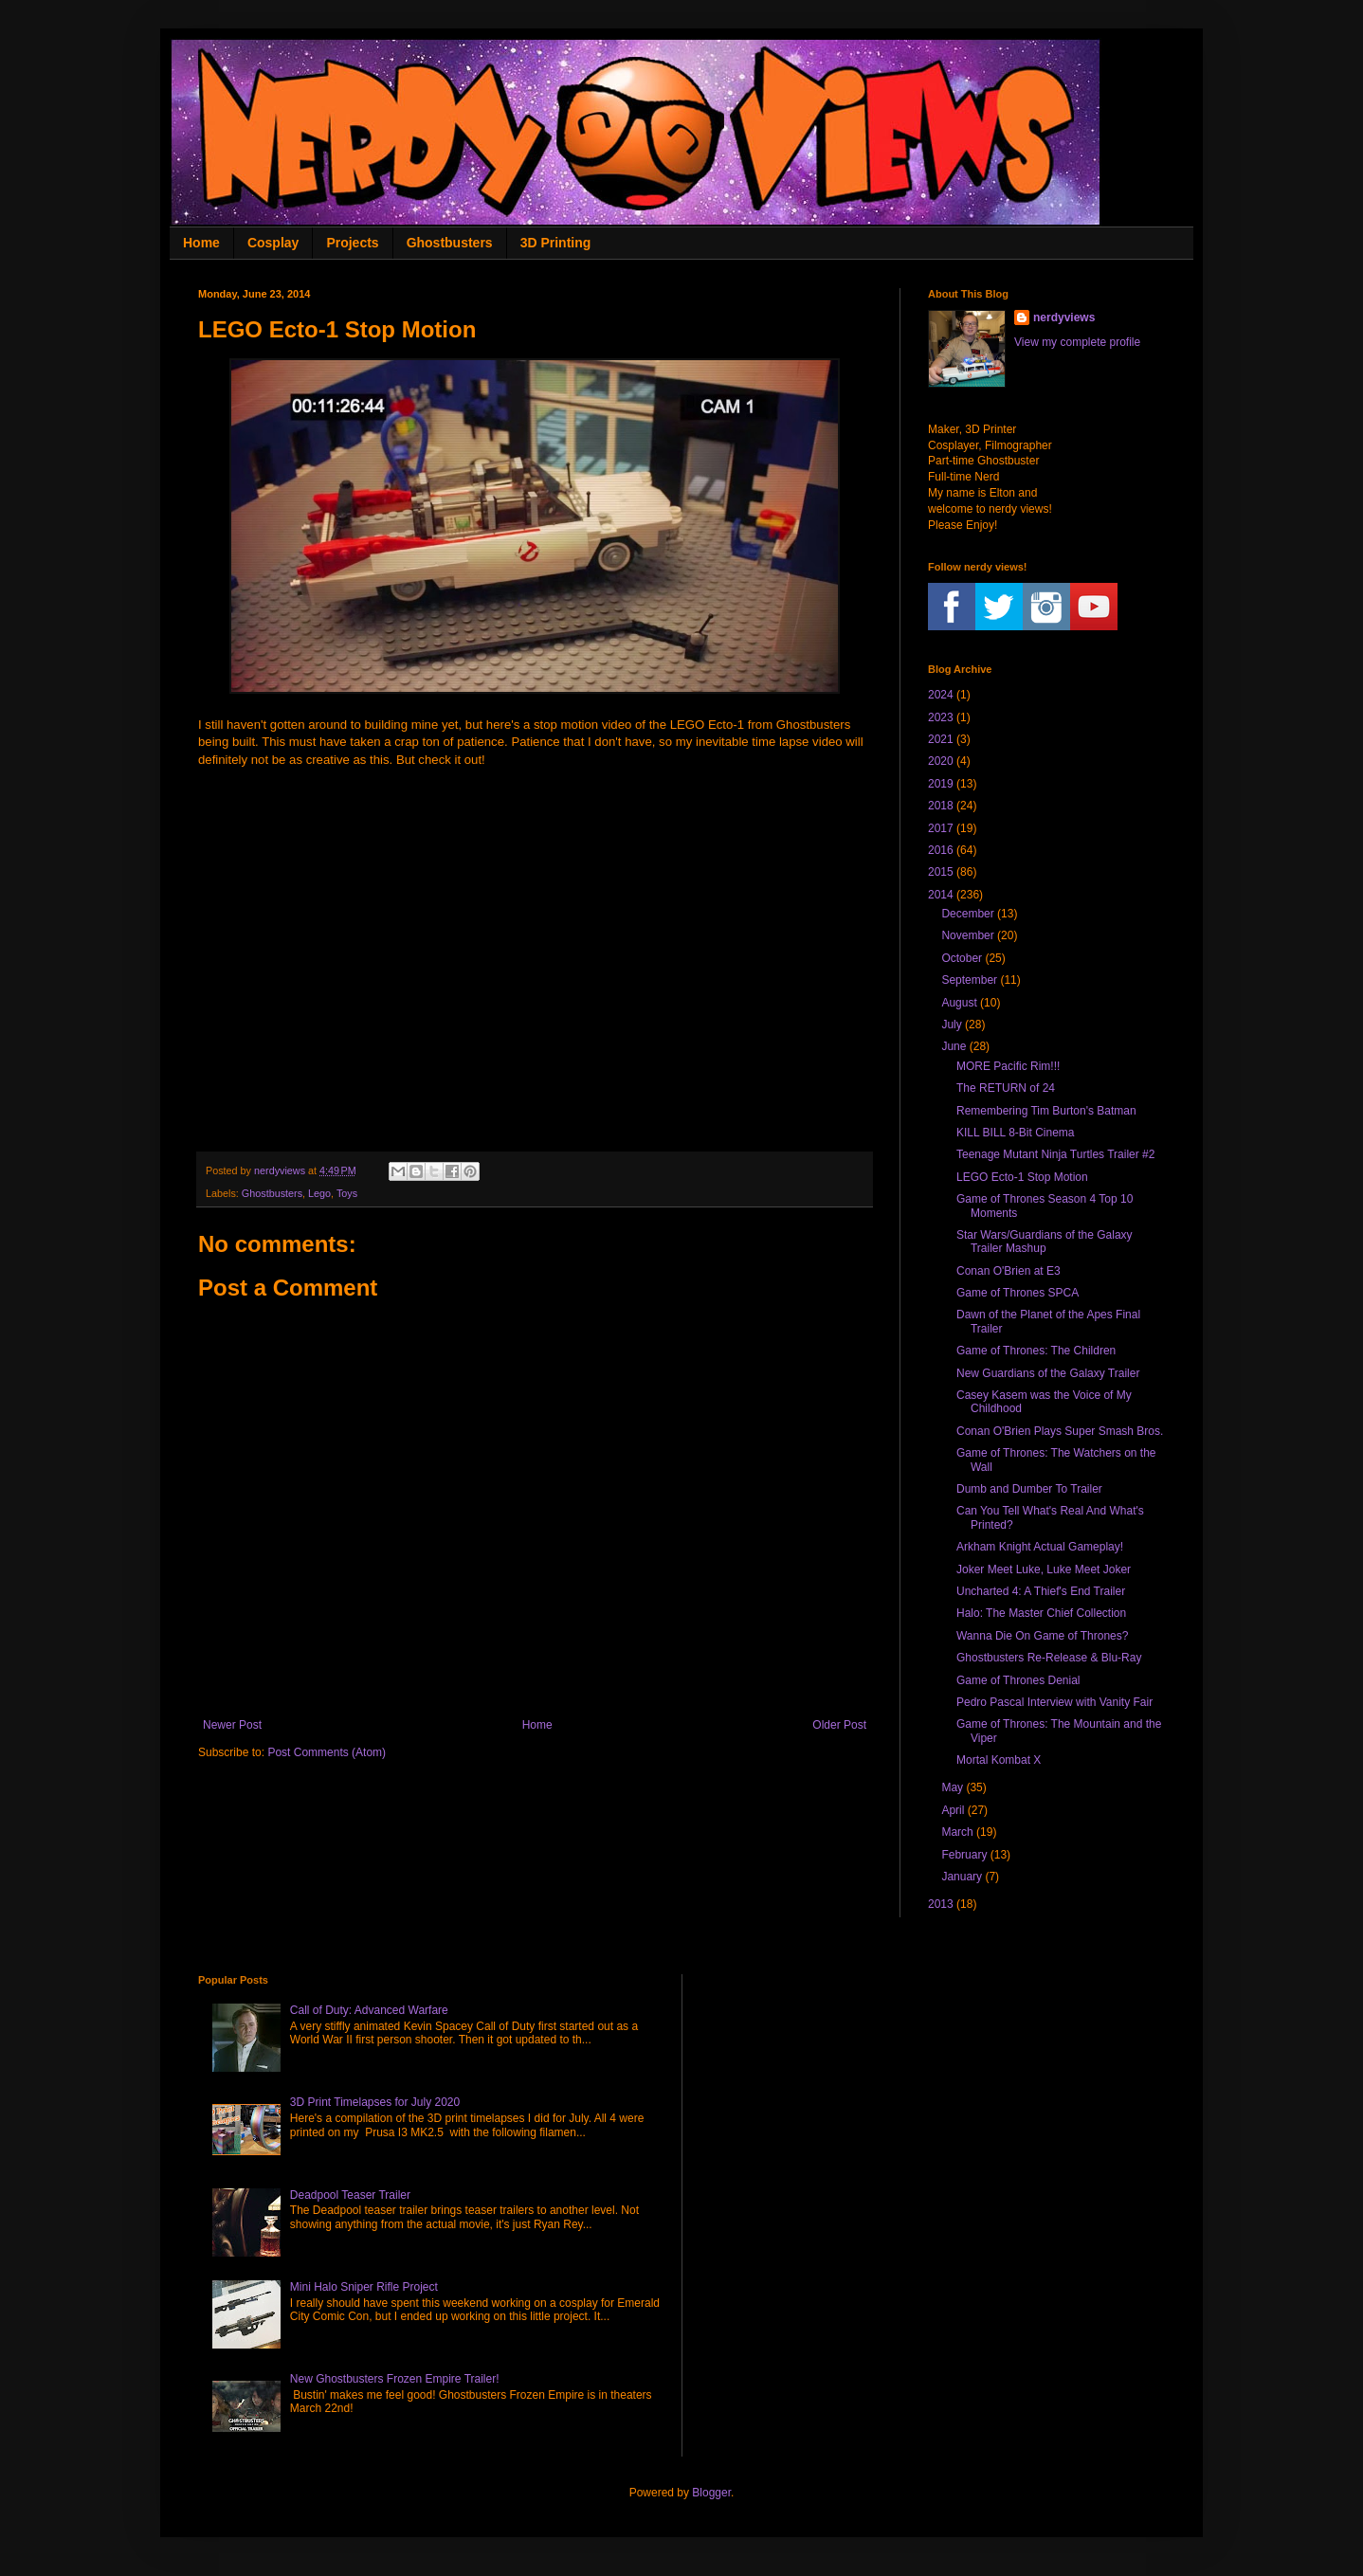 This screenshot has height=2576, width=1363. What do you see at coordinates (711, 2492) in the screenshot?
I see `Blogger` at bounding box center [711, 2492].